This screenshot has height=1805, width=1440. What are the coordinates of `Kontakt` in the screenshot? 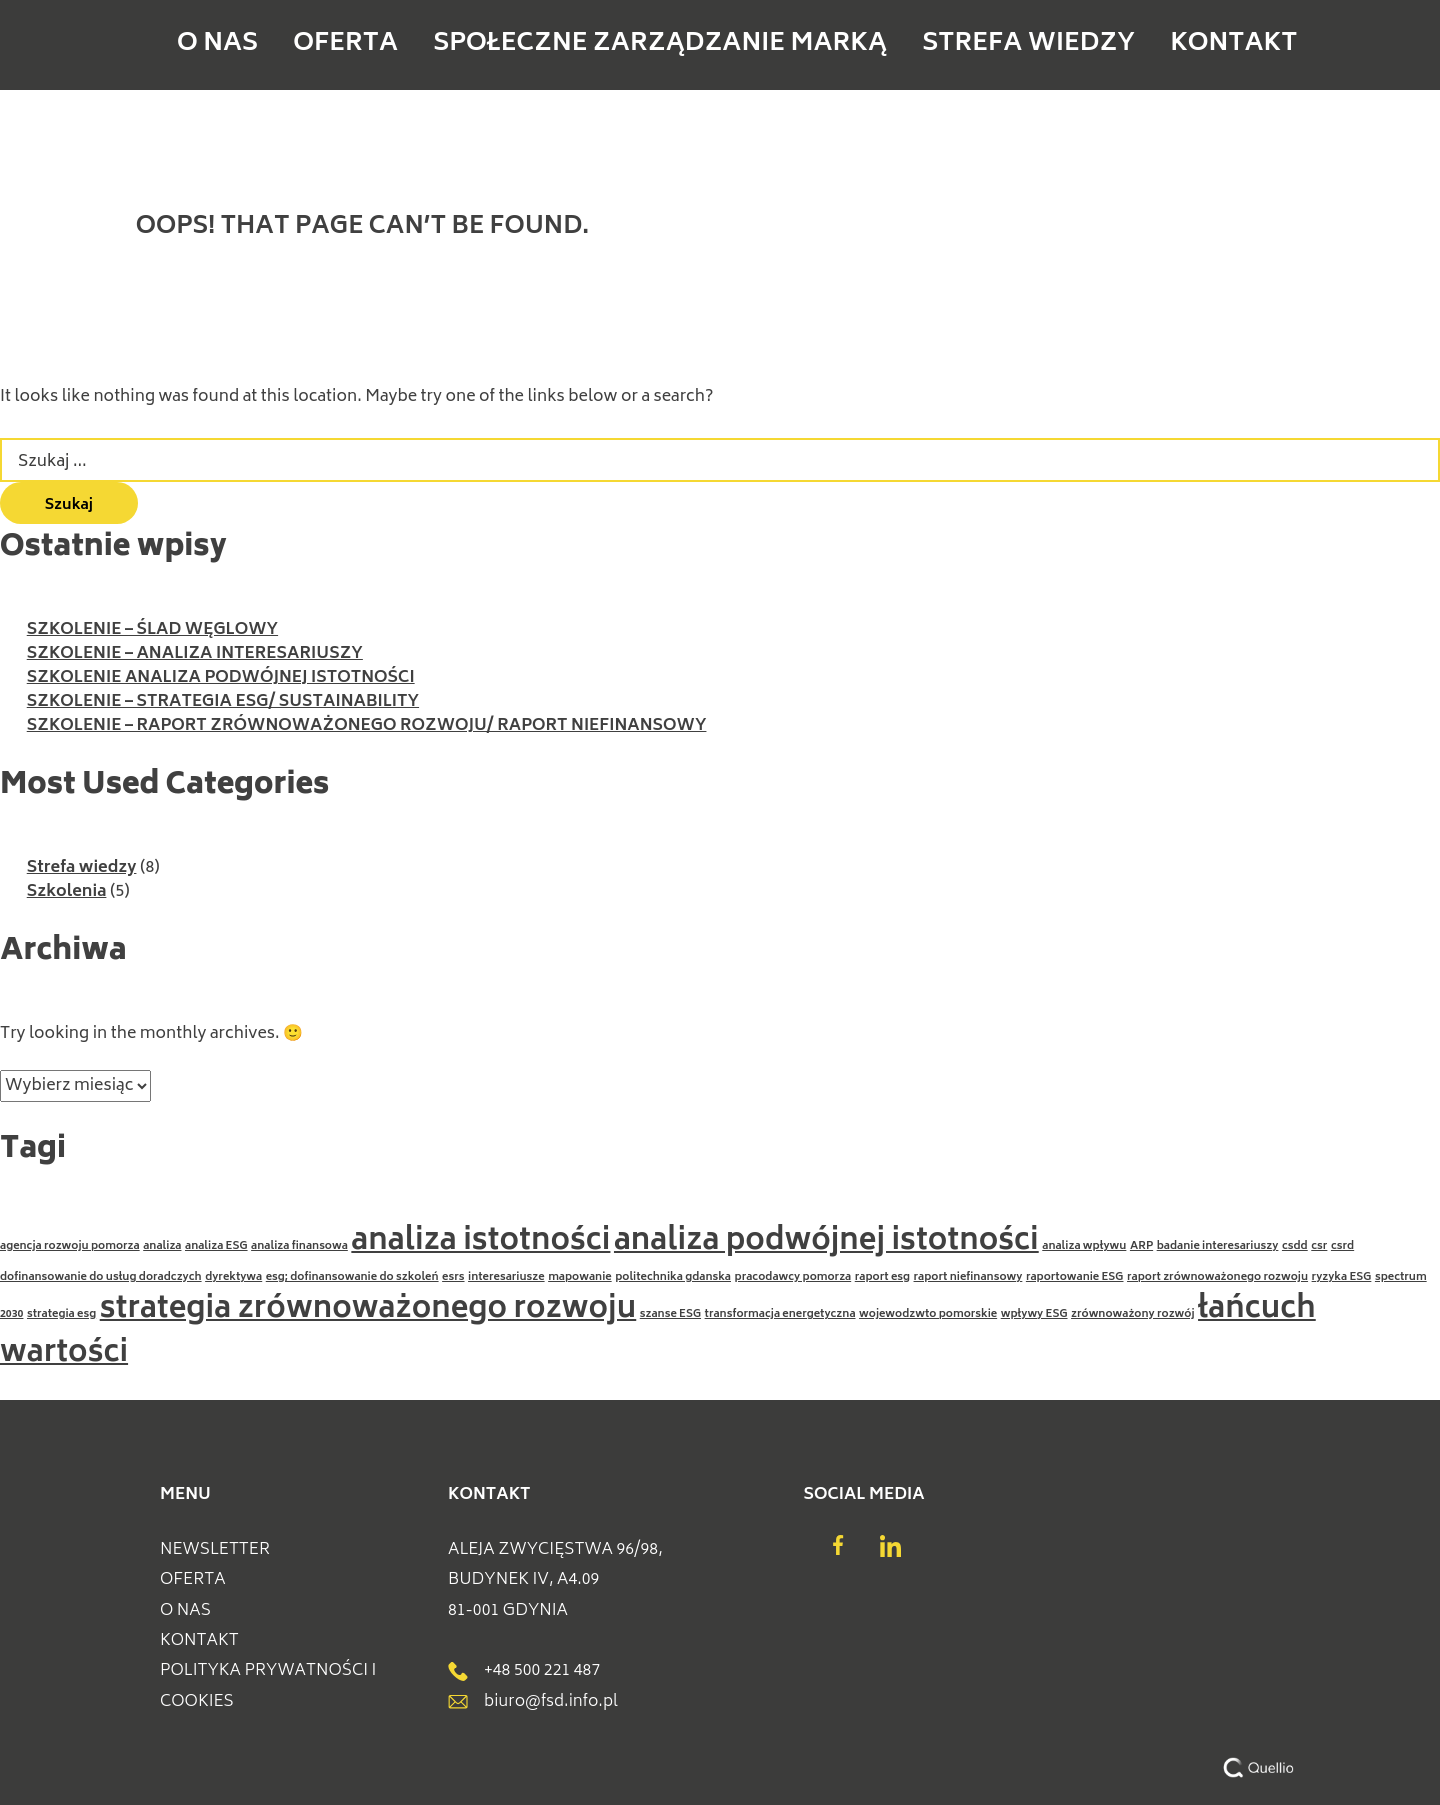 It's located at (1081, 45).